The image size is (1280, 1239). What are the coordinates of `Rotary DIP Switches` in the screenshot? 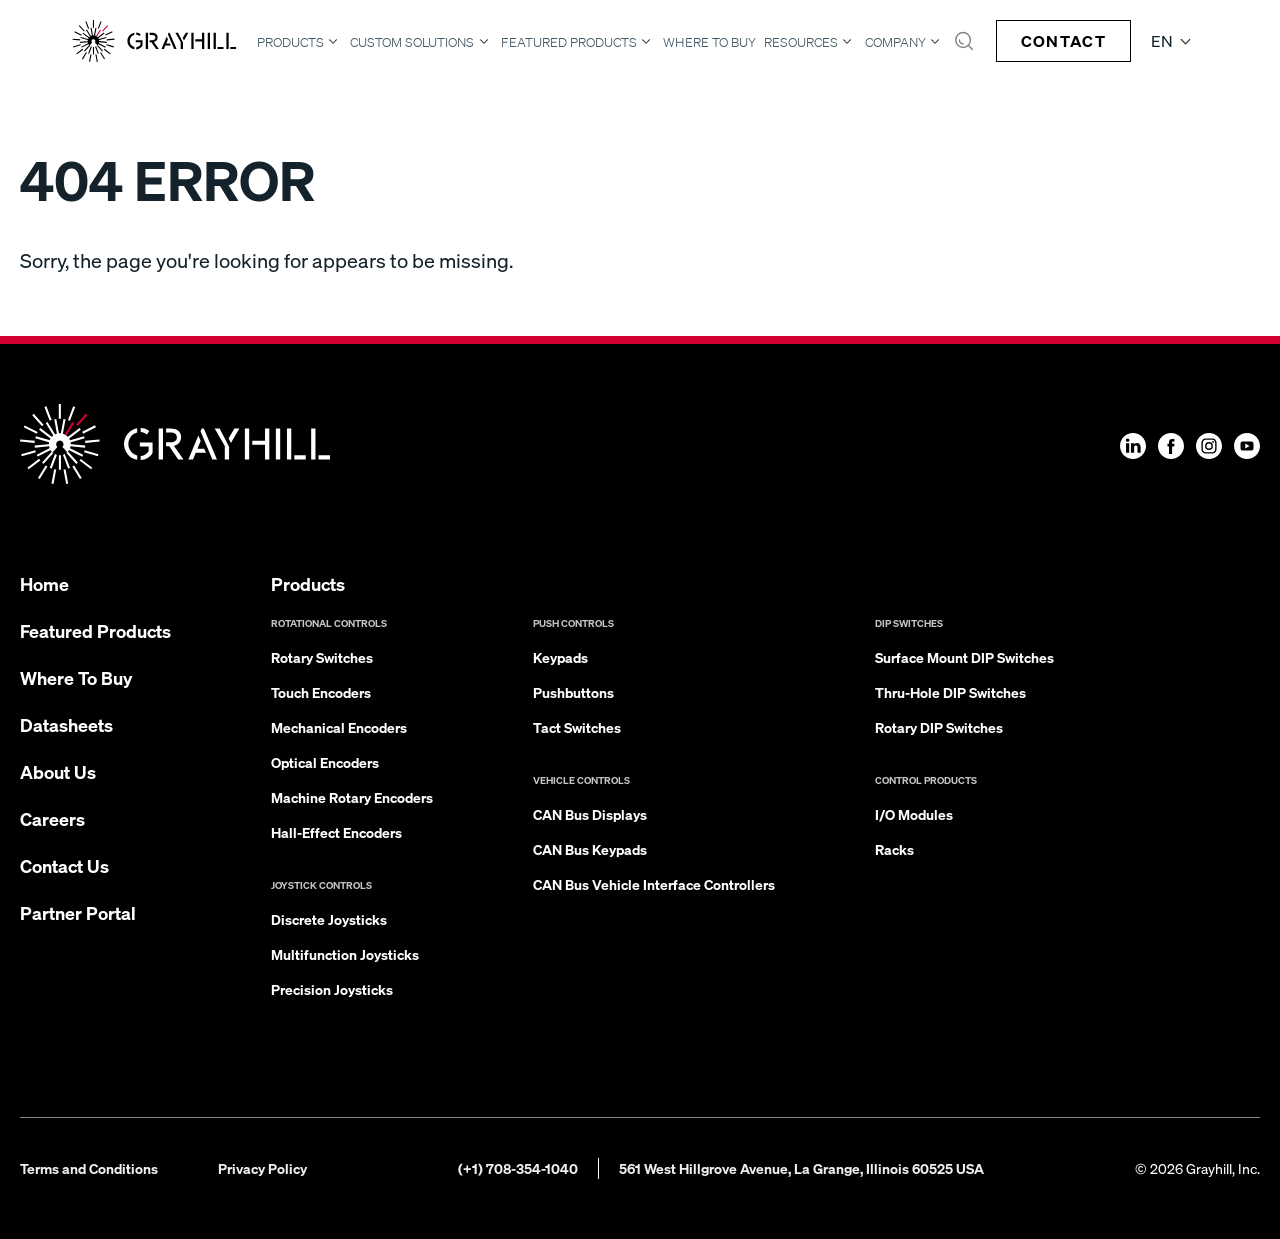 It's located at (939, 727).